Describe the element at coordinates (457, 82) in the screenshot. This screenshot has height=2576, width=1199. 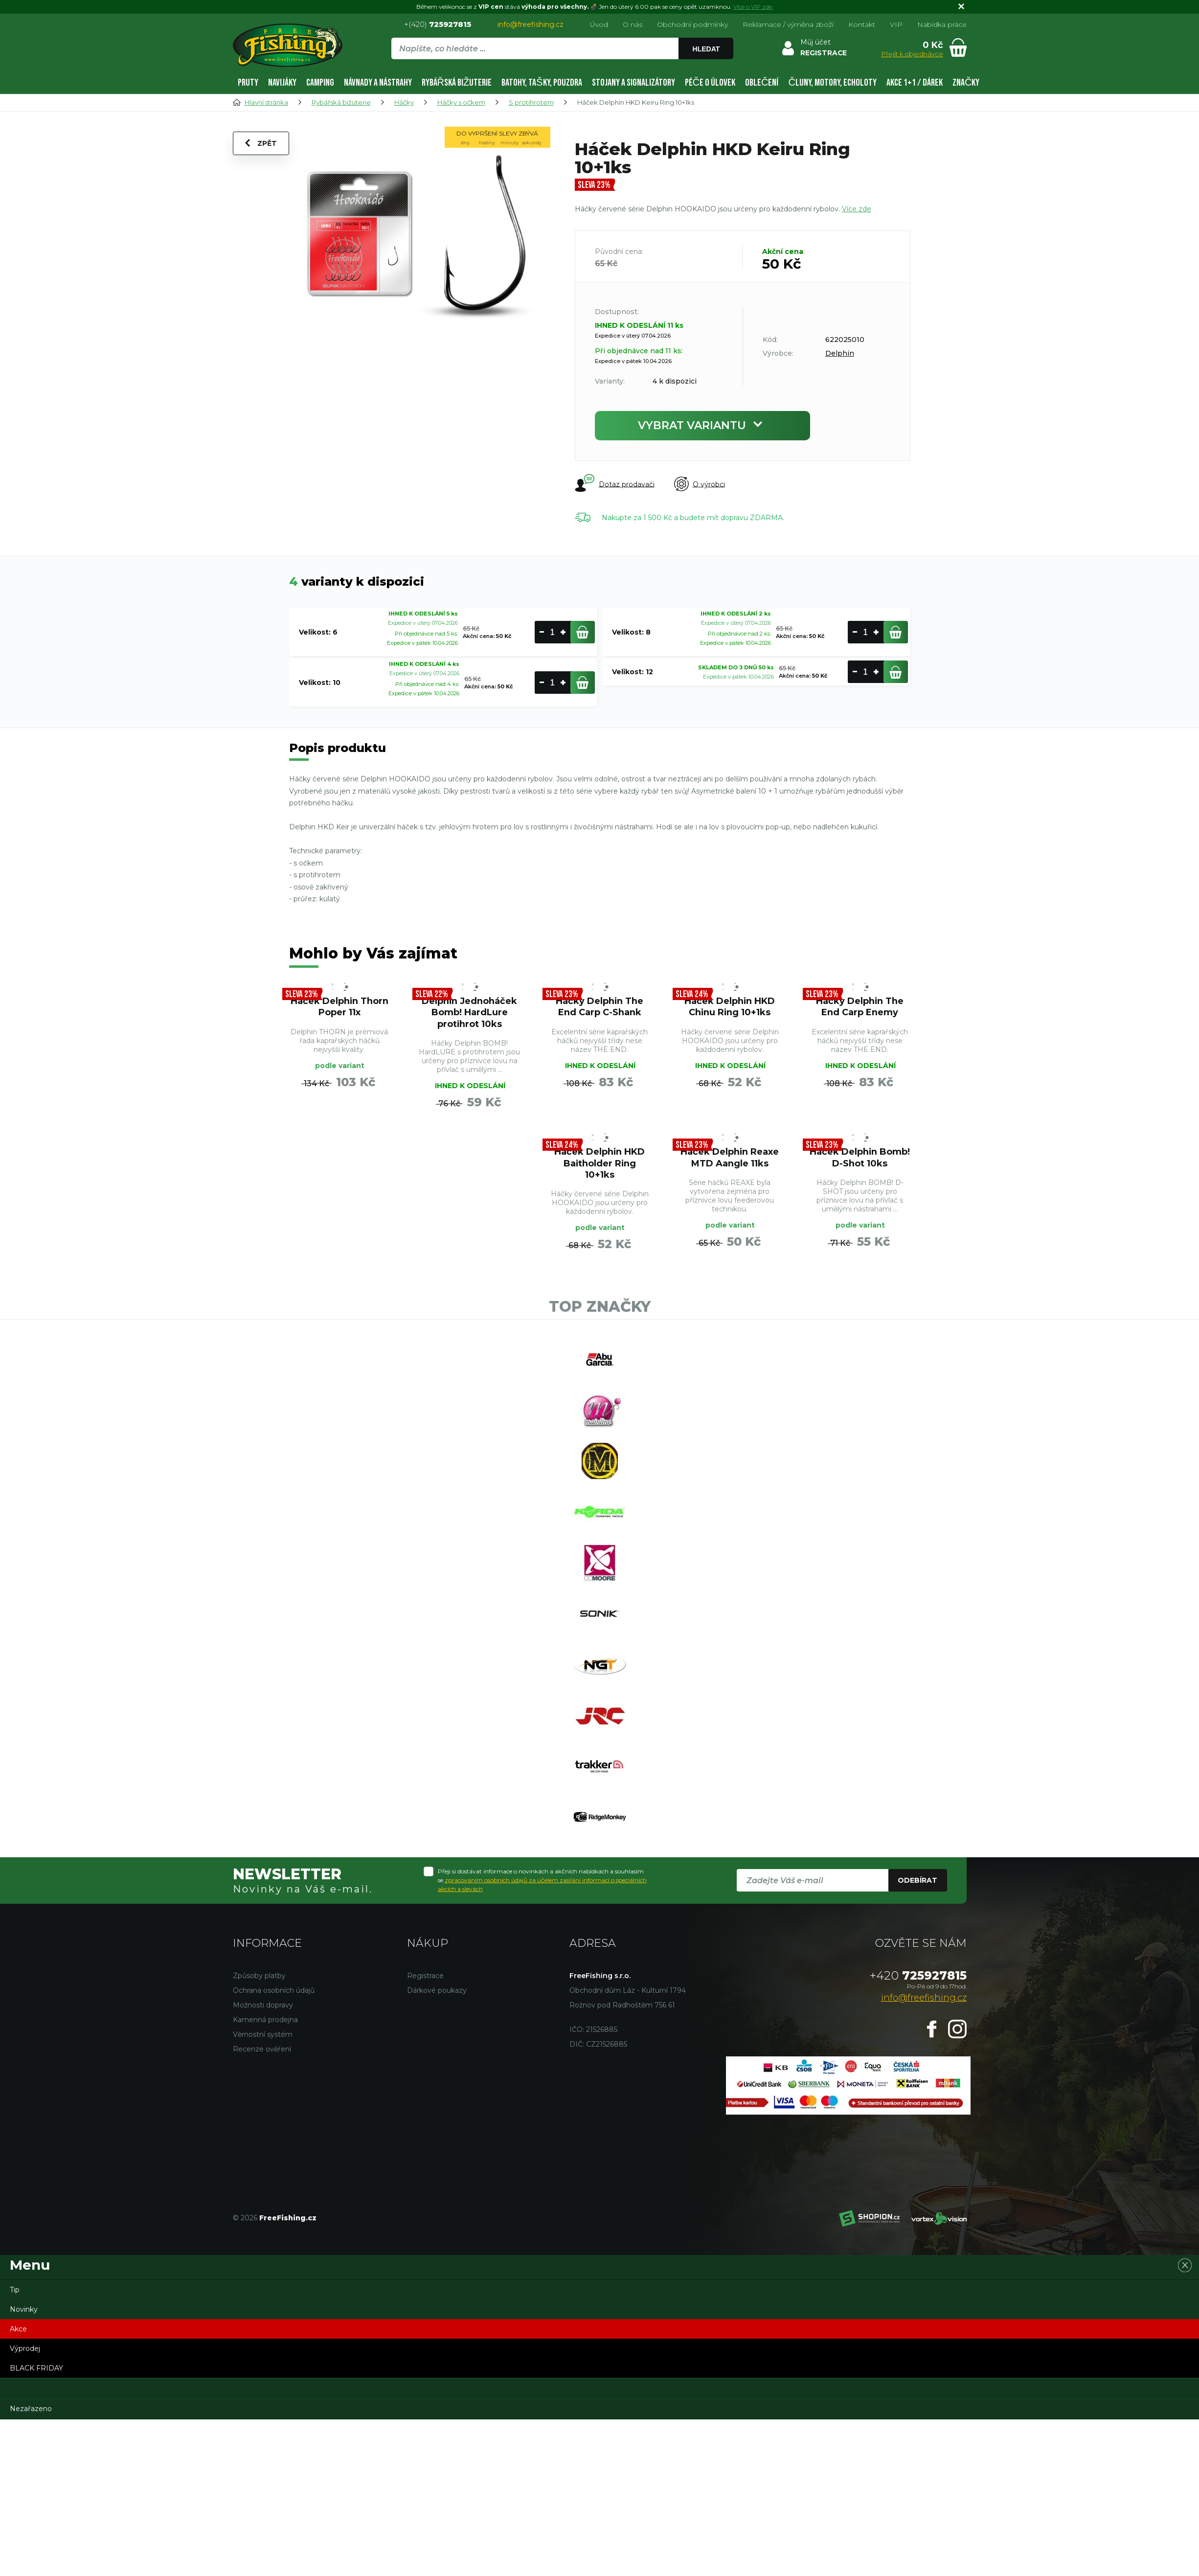
I see `Rybářská bižuterie` at that location.